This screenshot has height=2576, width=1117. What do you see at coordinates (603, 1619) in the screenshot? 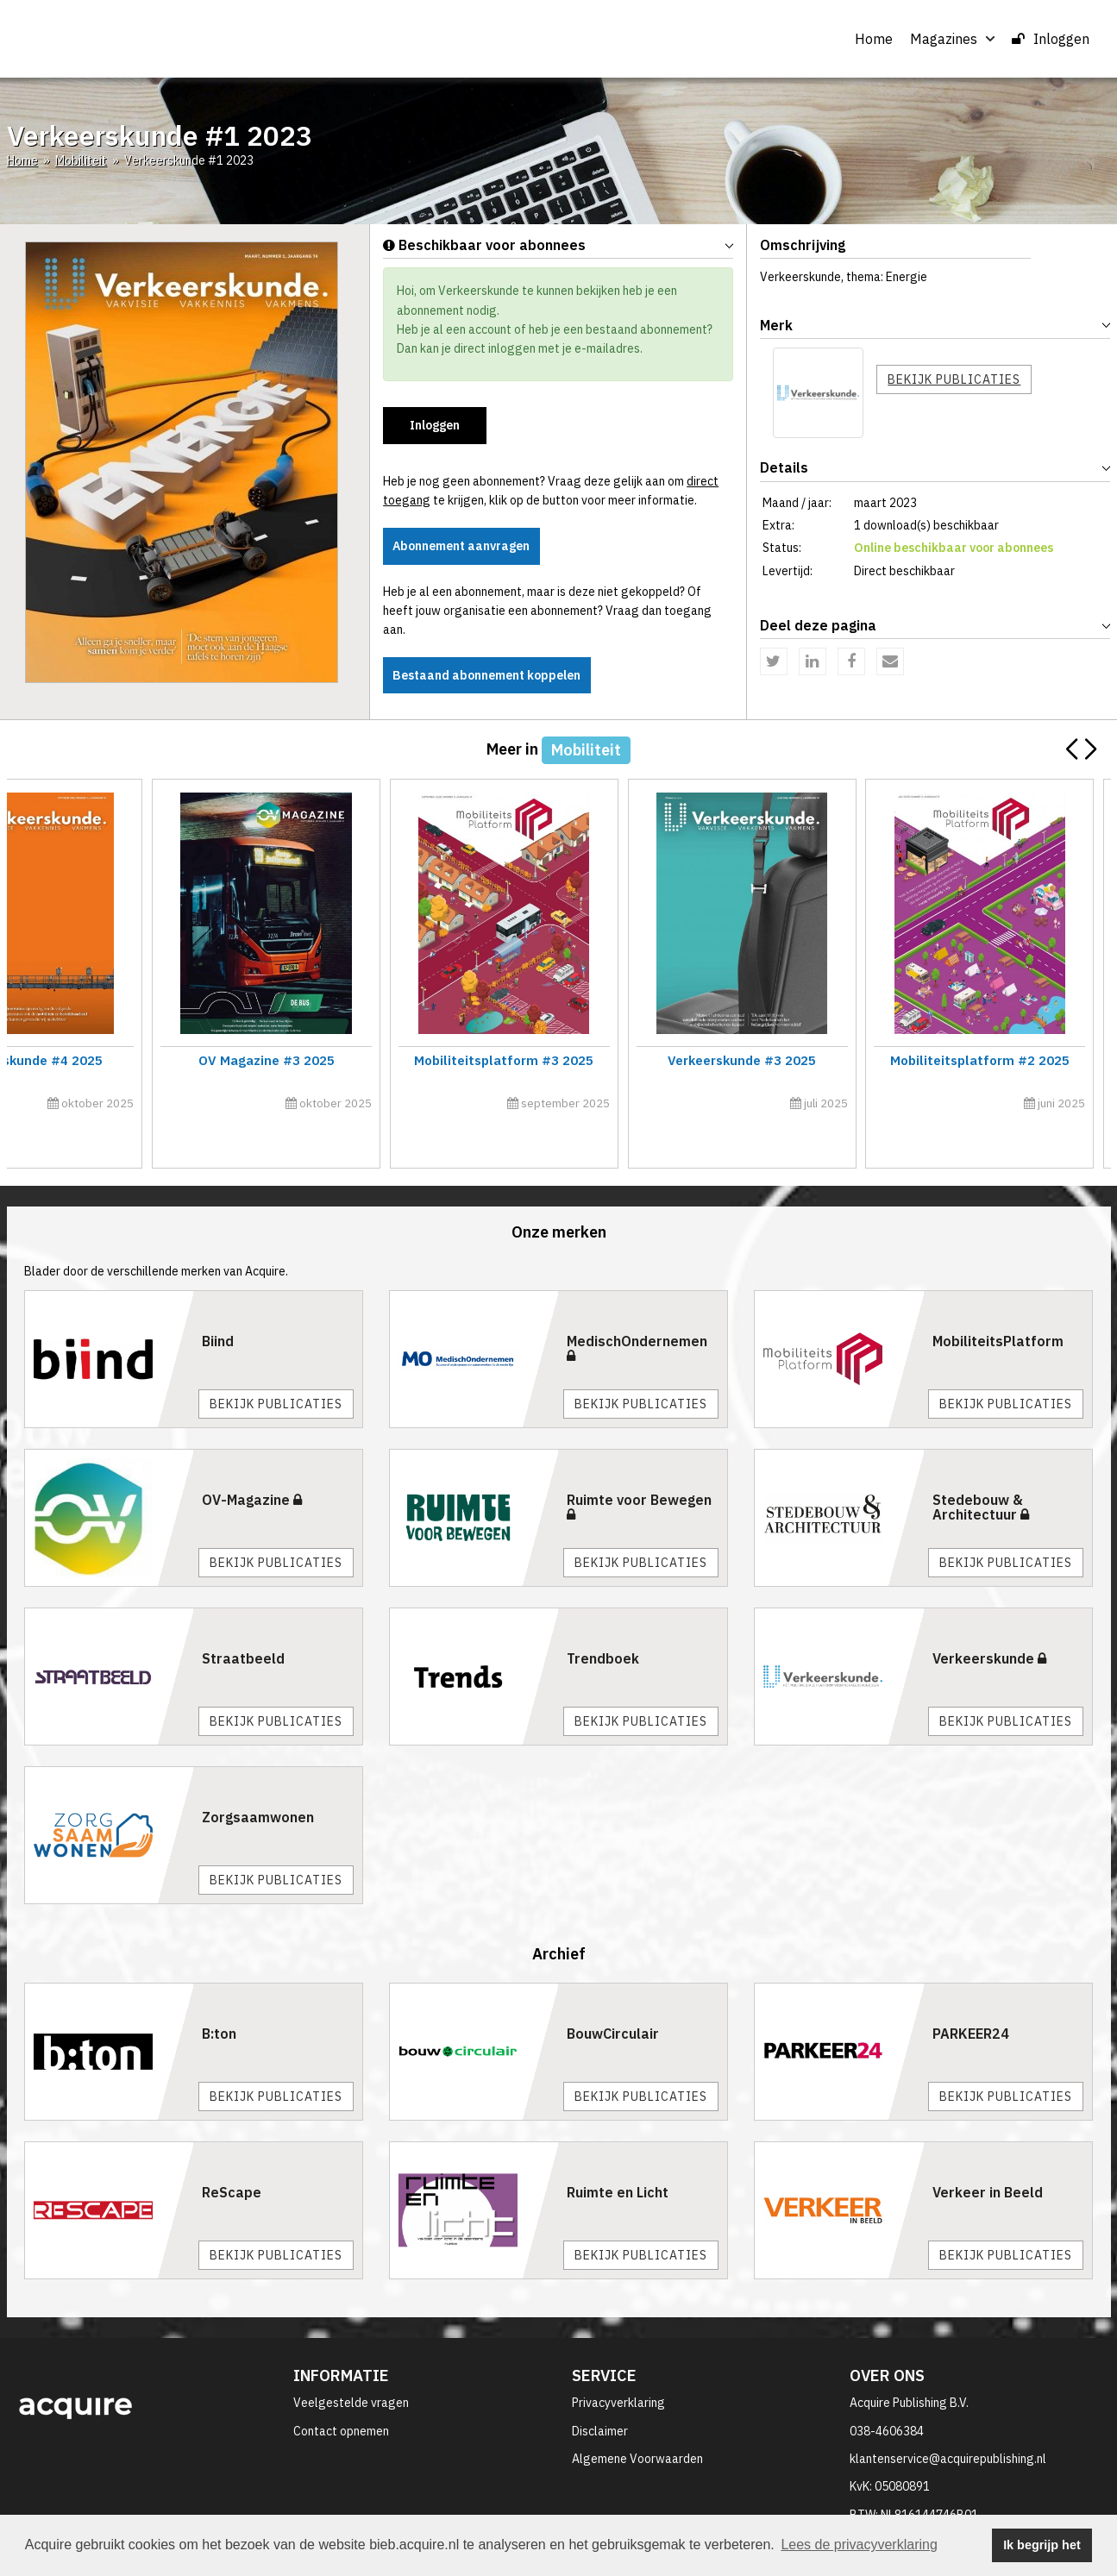
I see `Trendboek` at bounding box center [603, 1619].